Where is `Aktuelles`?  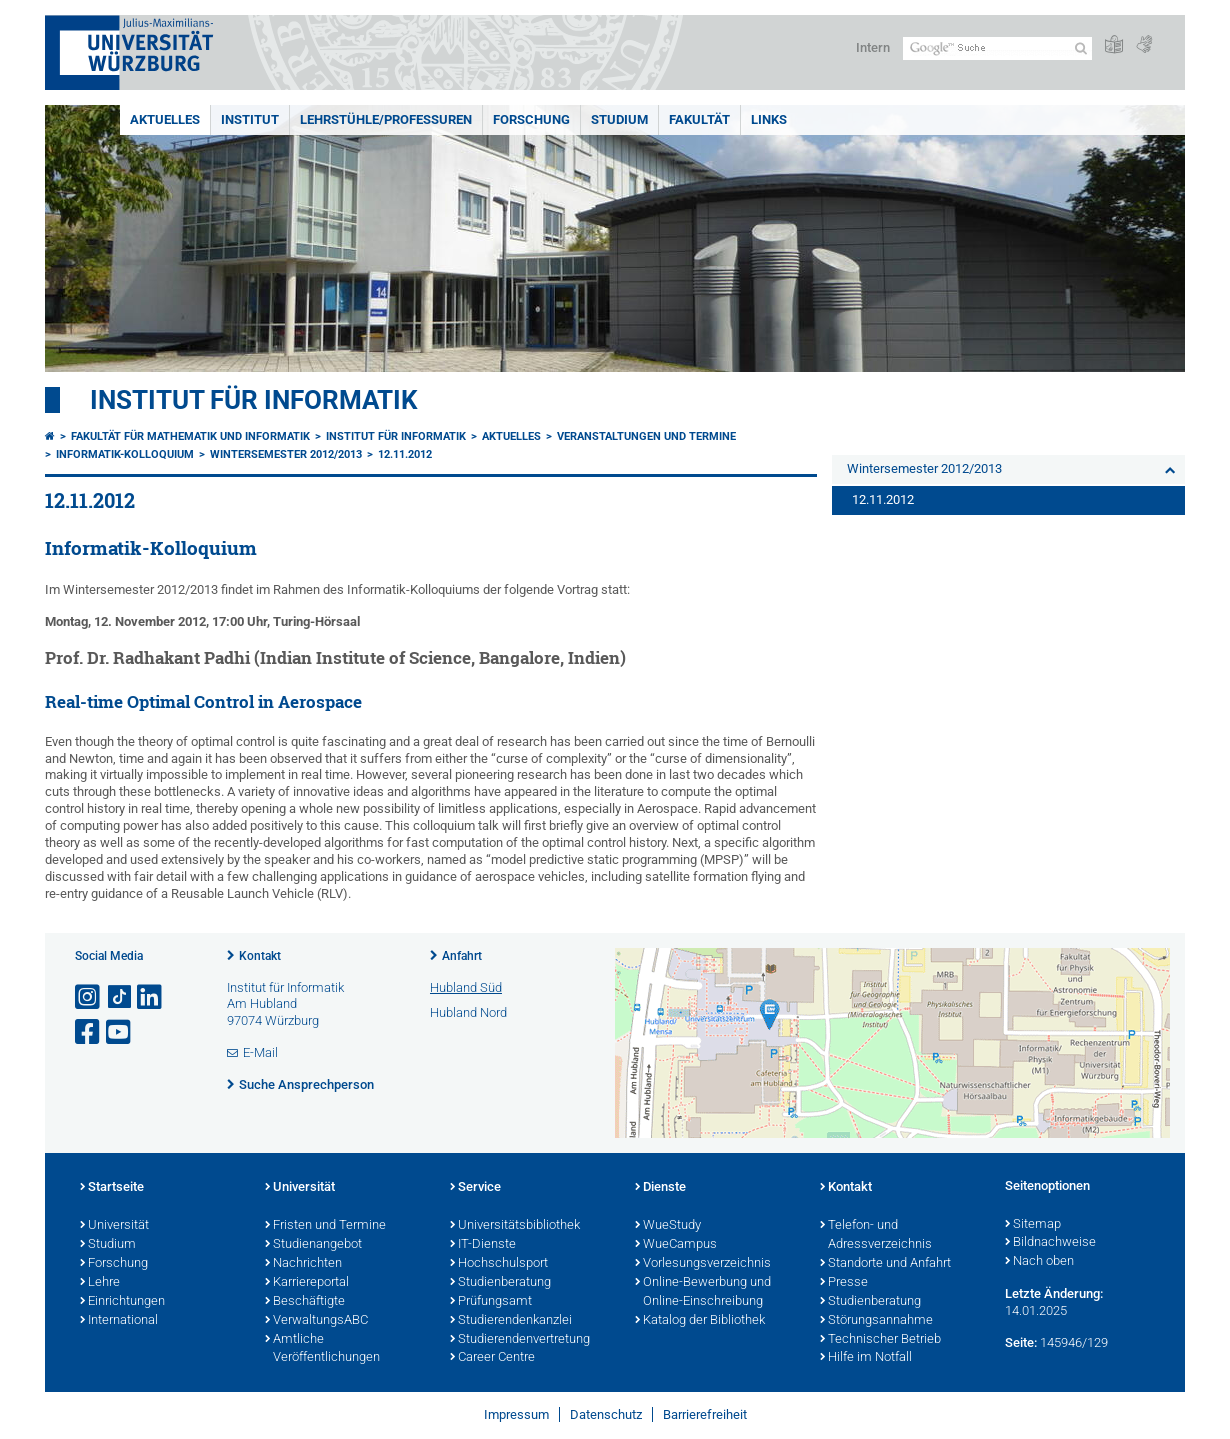 Aktuelles is located at coordinates (165, 119).